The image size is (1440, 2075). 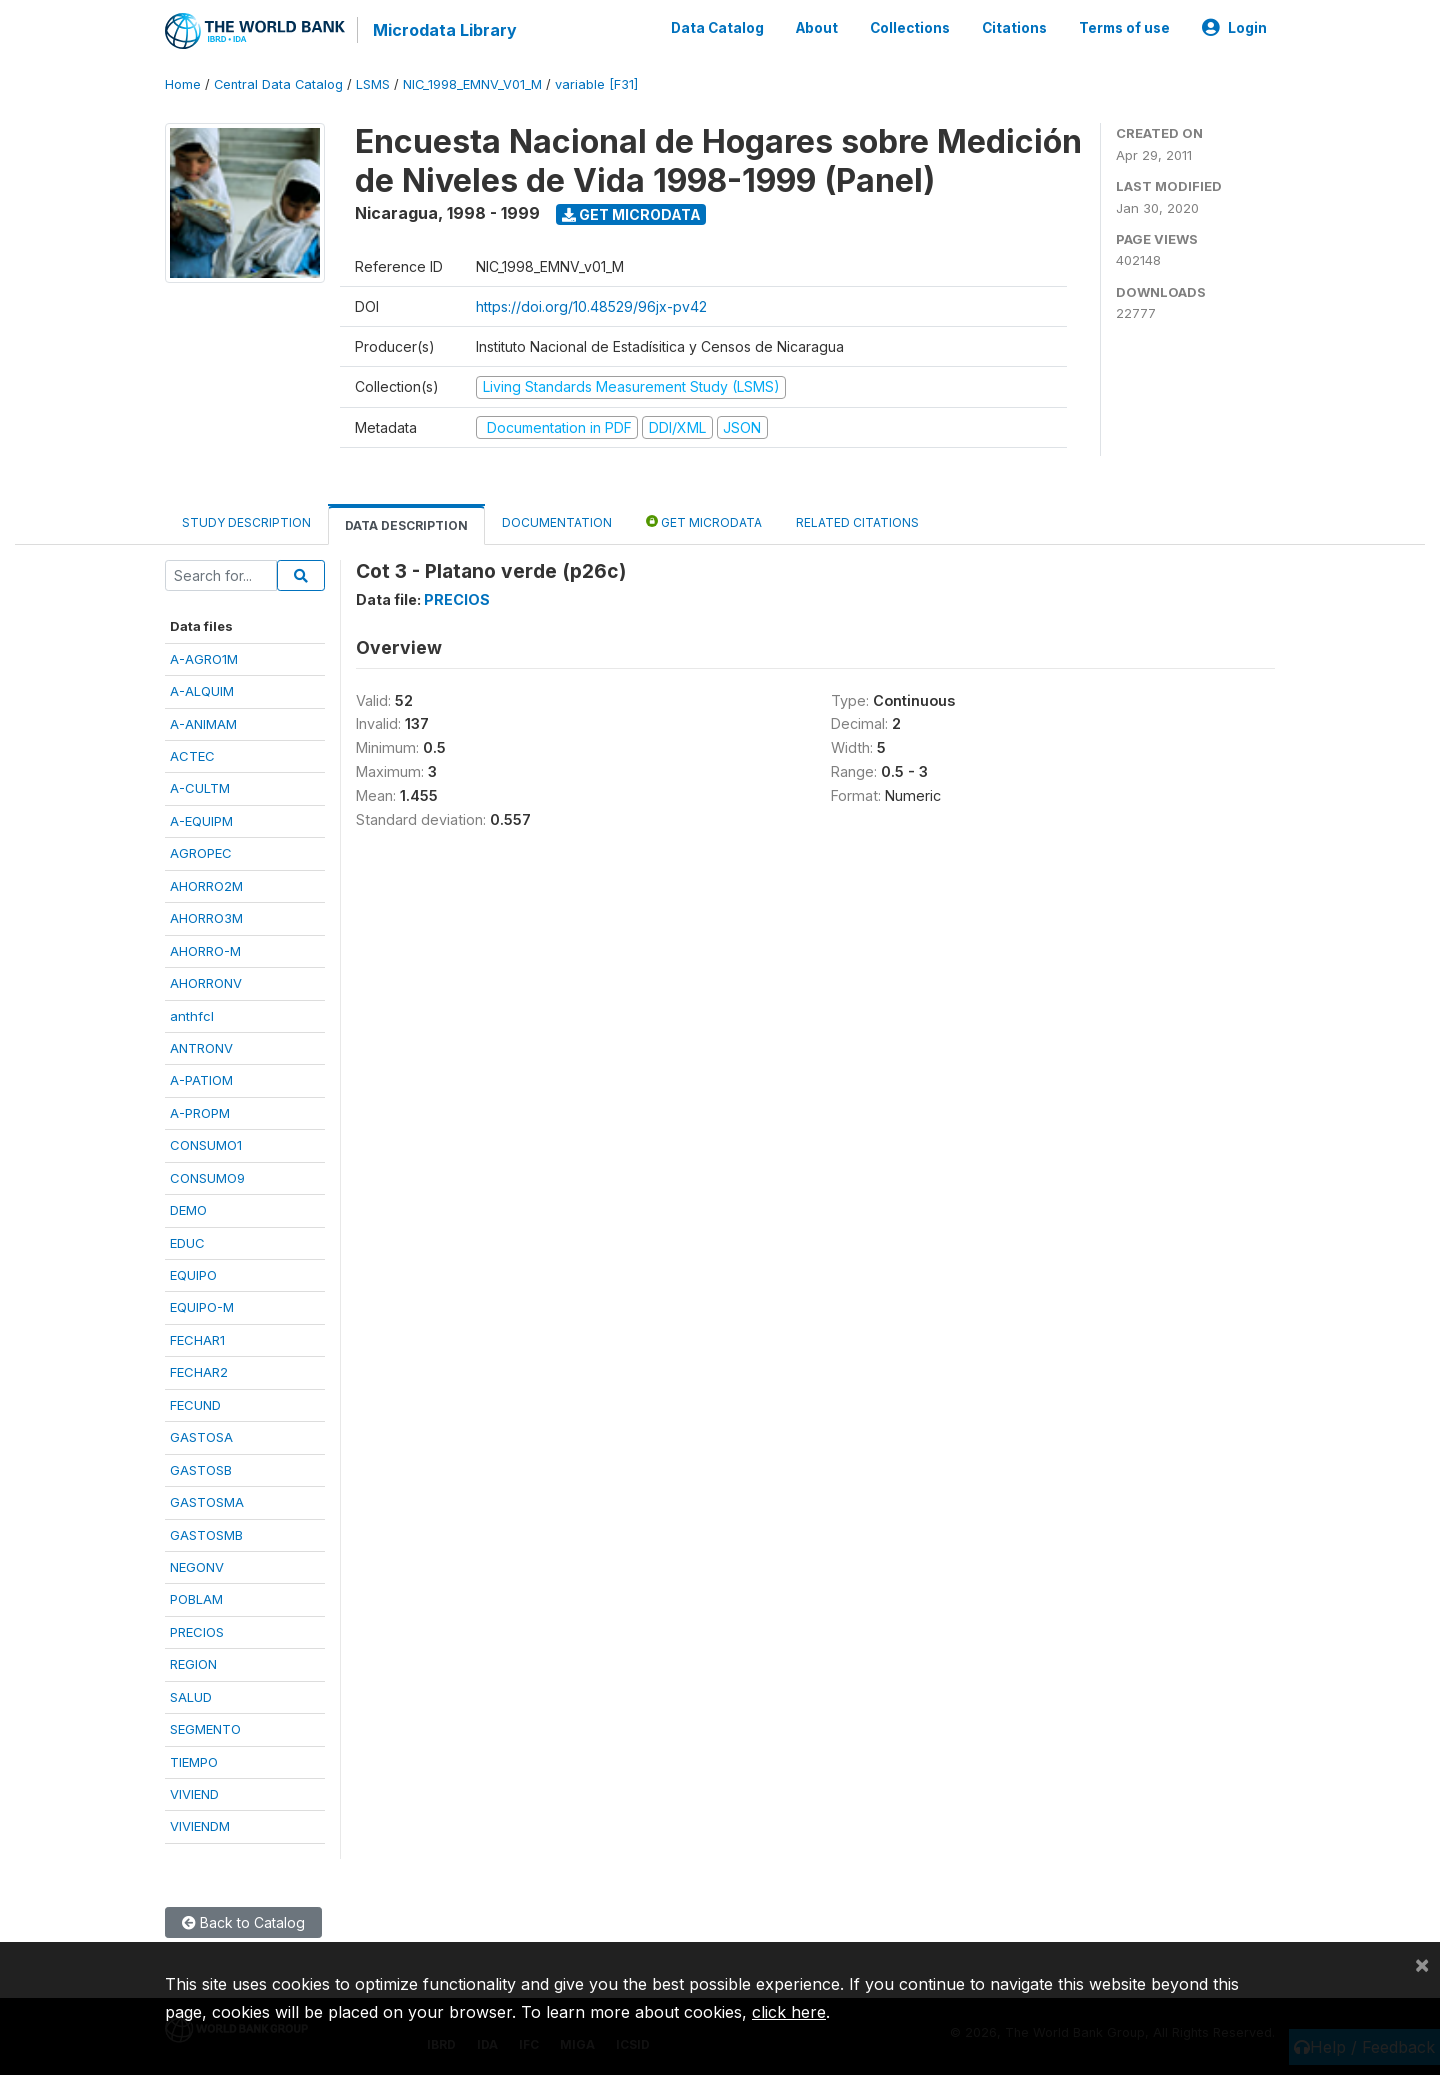 What do you see at coordinates (183, 84) in the screenshot?
I see `Home` at bounding box center [183, 84].